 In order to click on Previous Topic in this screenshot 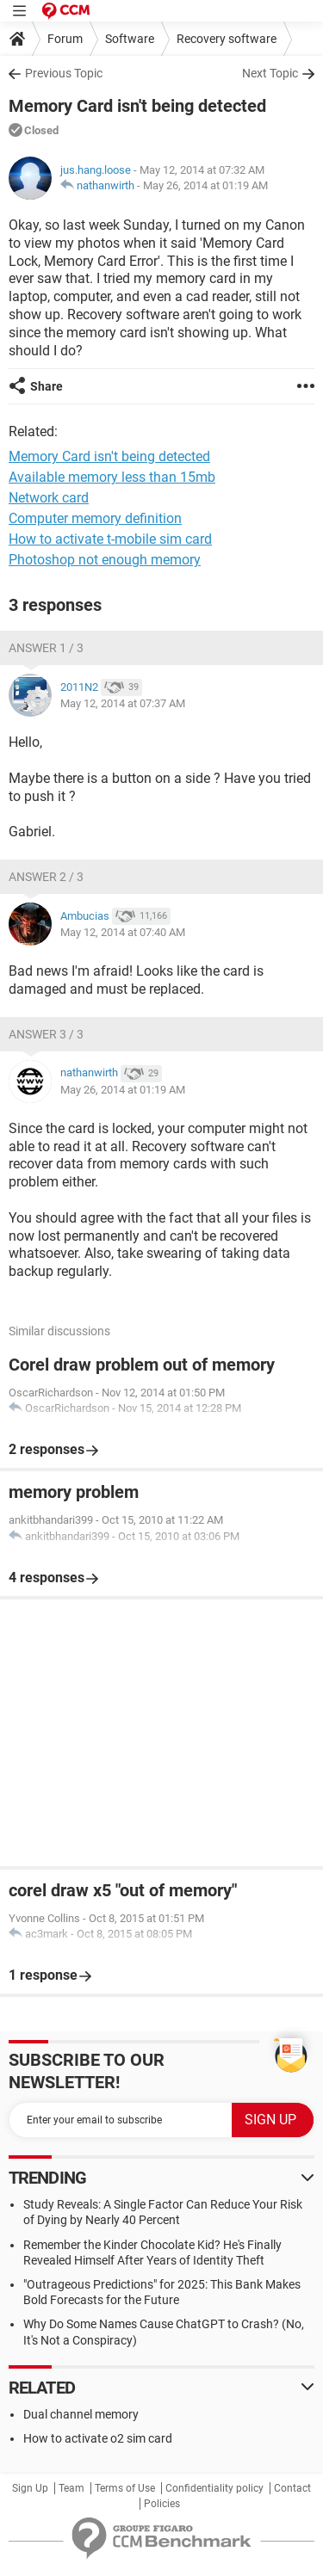, I will do `click(63, 73)`.